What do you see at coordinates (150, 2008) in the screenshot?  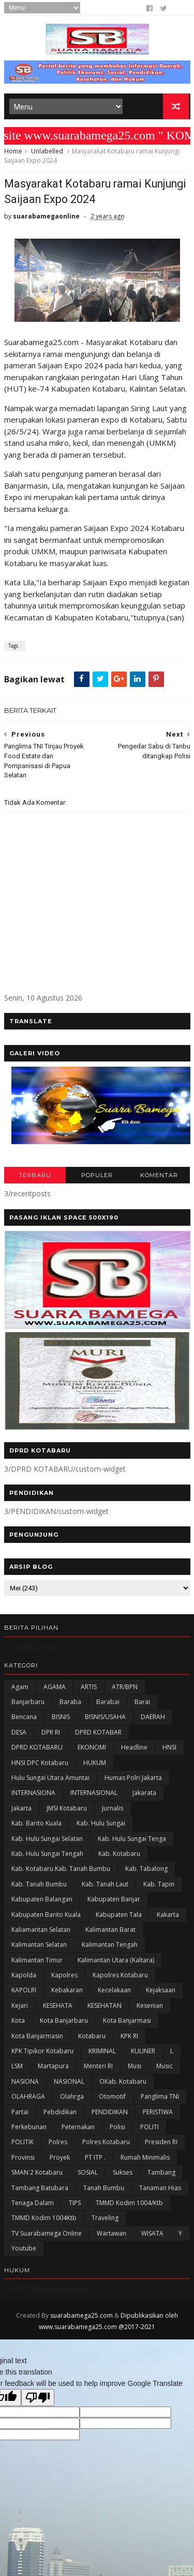 I see `Kesenian` at bounding box center [150, 2008].